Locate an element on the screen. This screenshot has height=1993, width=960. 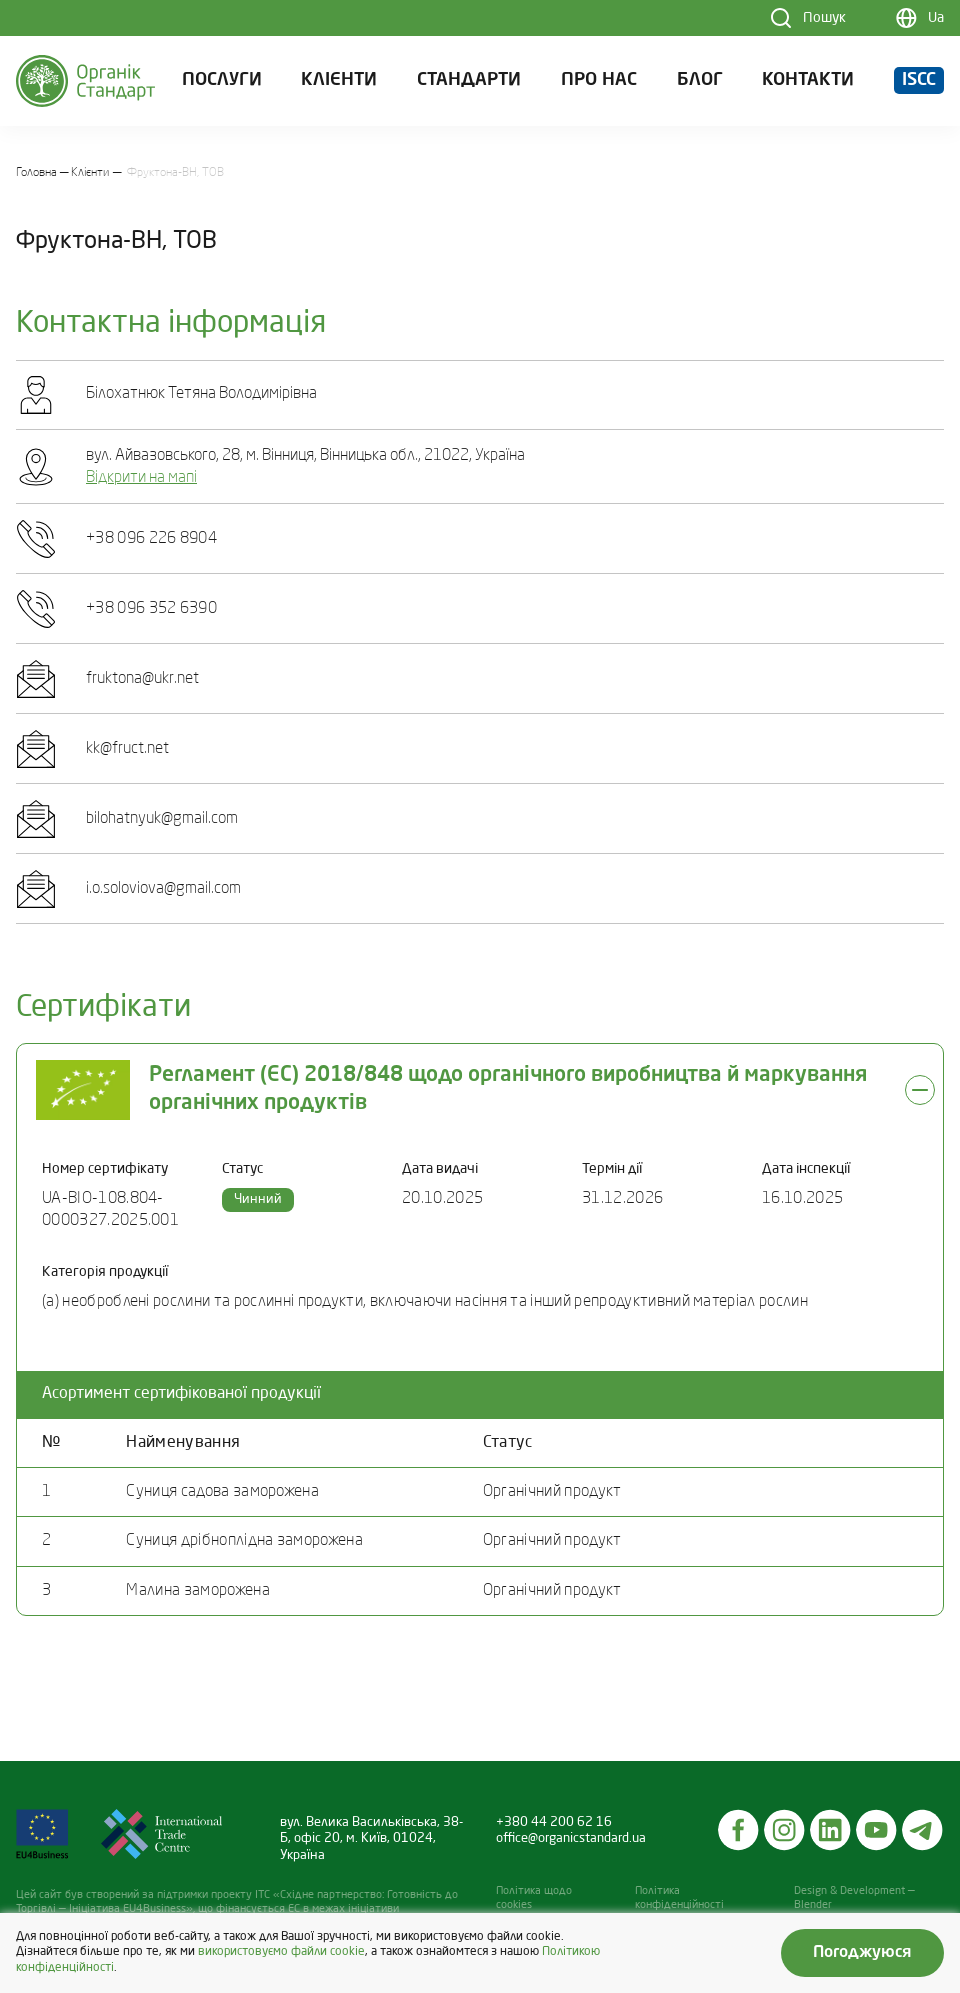
+38 096 226 8904 is located at coordinates (151, 539).